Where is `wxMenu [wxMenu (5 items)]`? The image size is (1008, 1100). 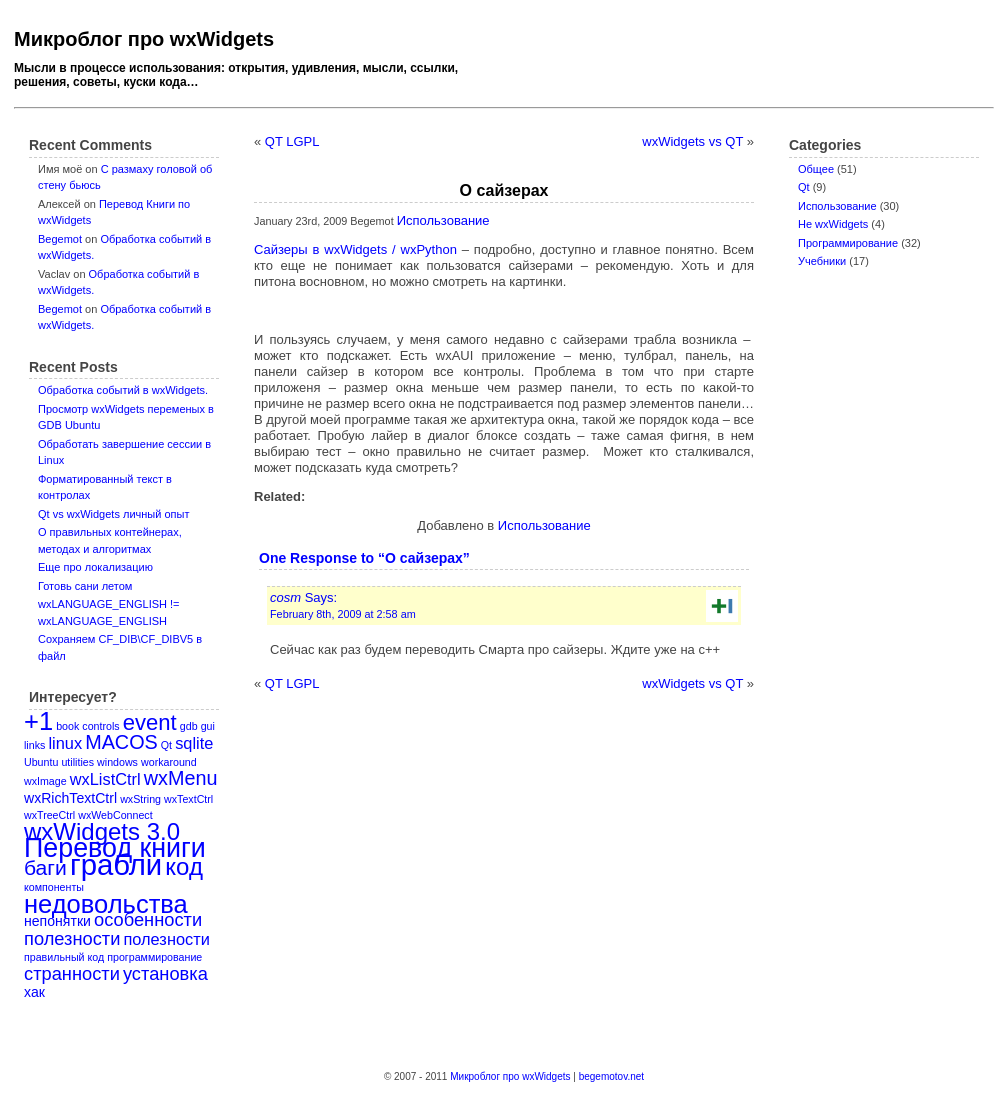
wxMenu [wxMenu (5 items)] is located at coordinates (181, 778).